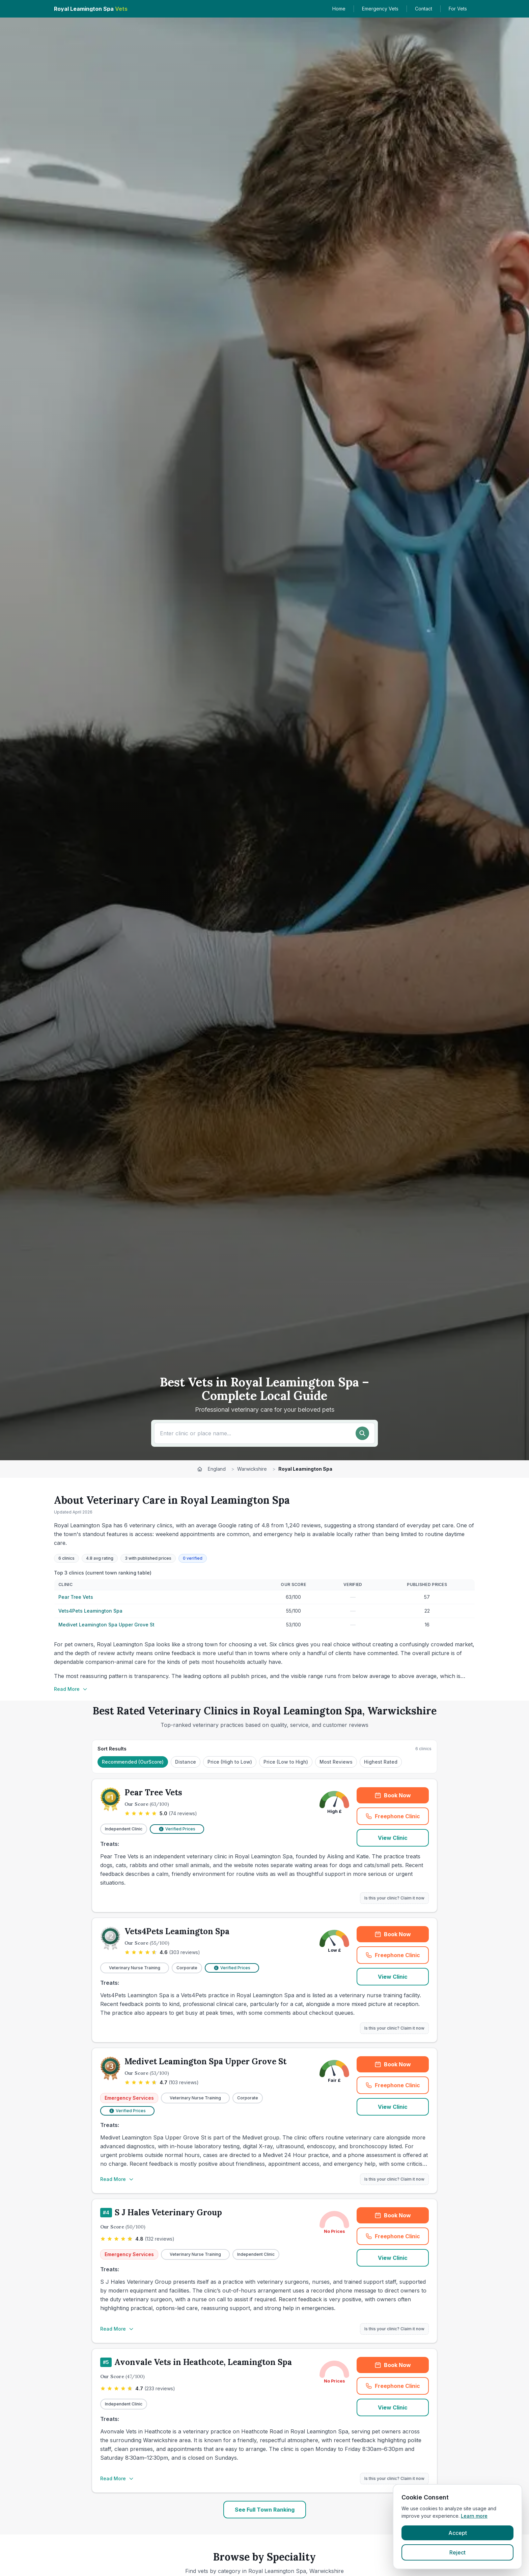  Describe the element at coordinates (392, 1795) in the screenshot. I see `Book Now` at that location.